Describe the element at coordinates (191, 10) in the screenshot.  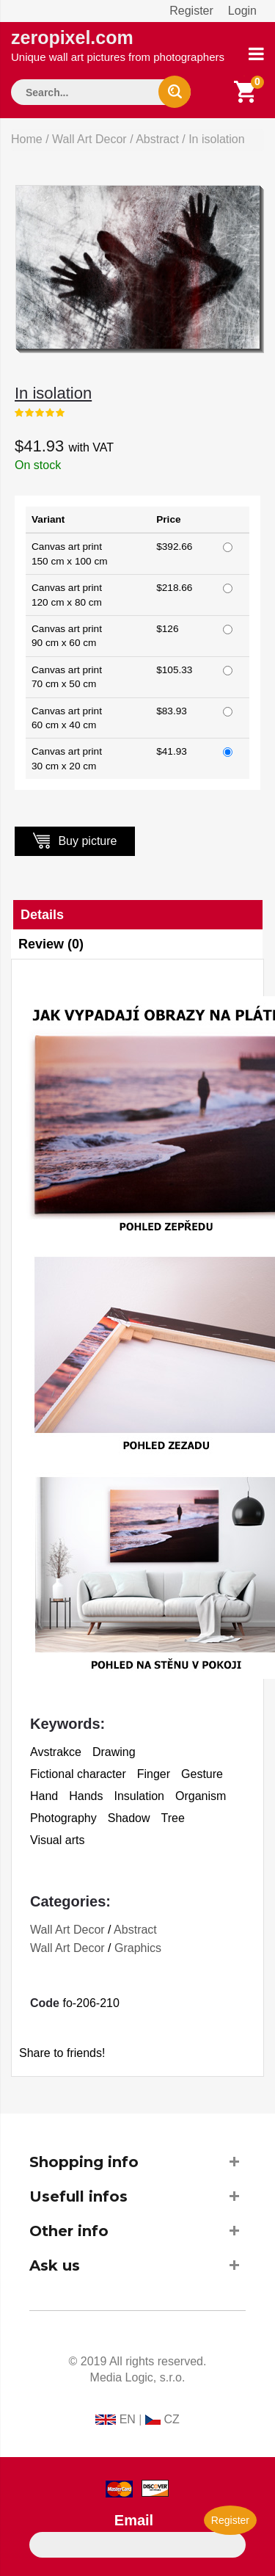
I see `Register` at that location.